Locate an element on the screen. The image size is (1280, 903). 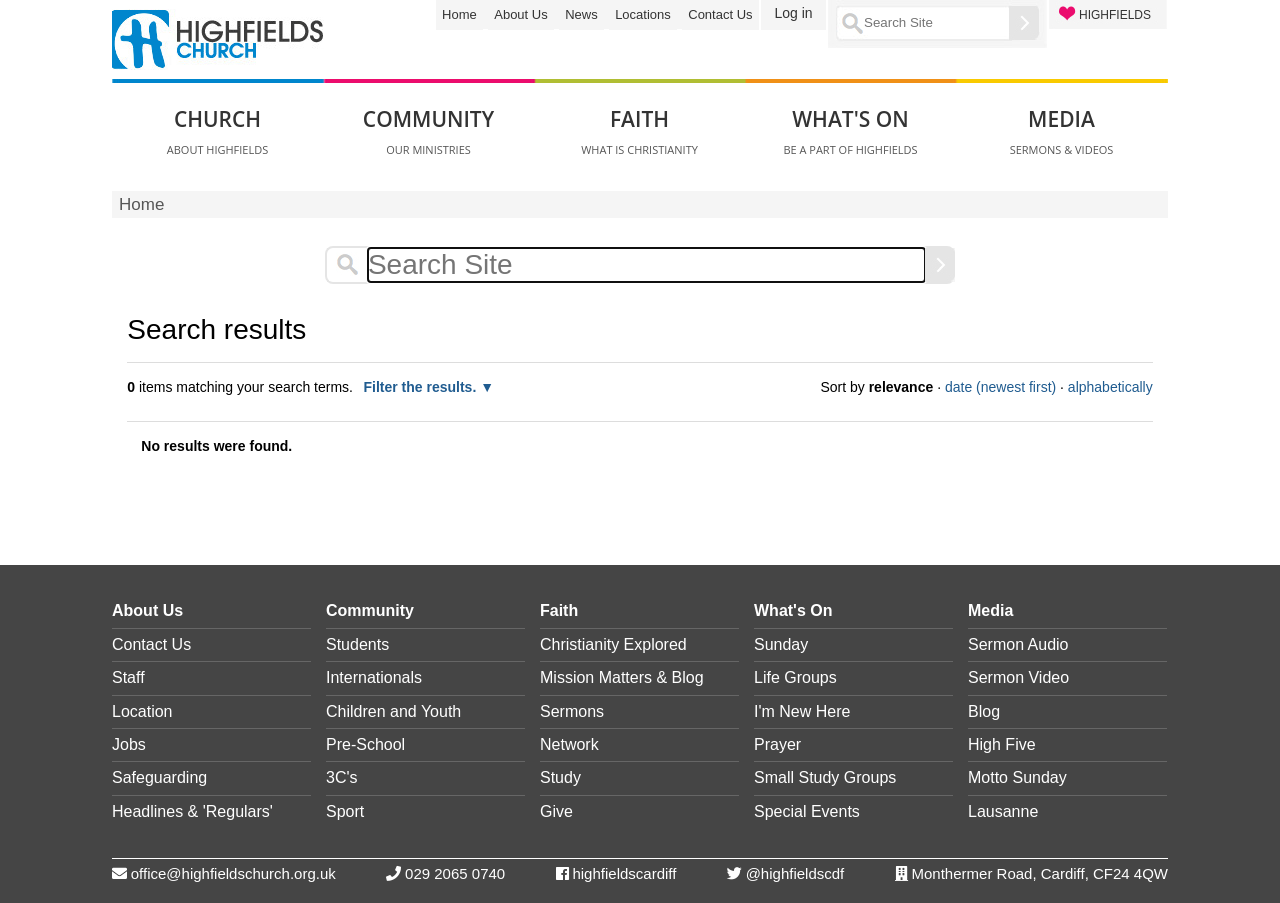
Prayer is located at coordinates (777, 744).